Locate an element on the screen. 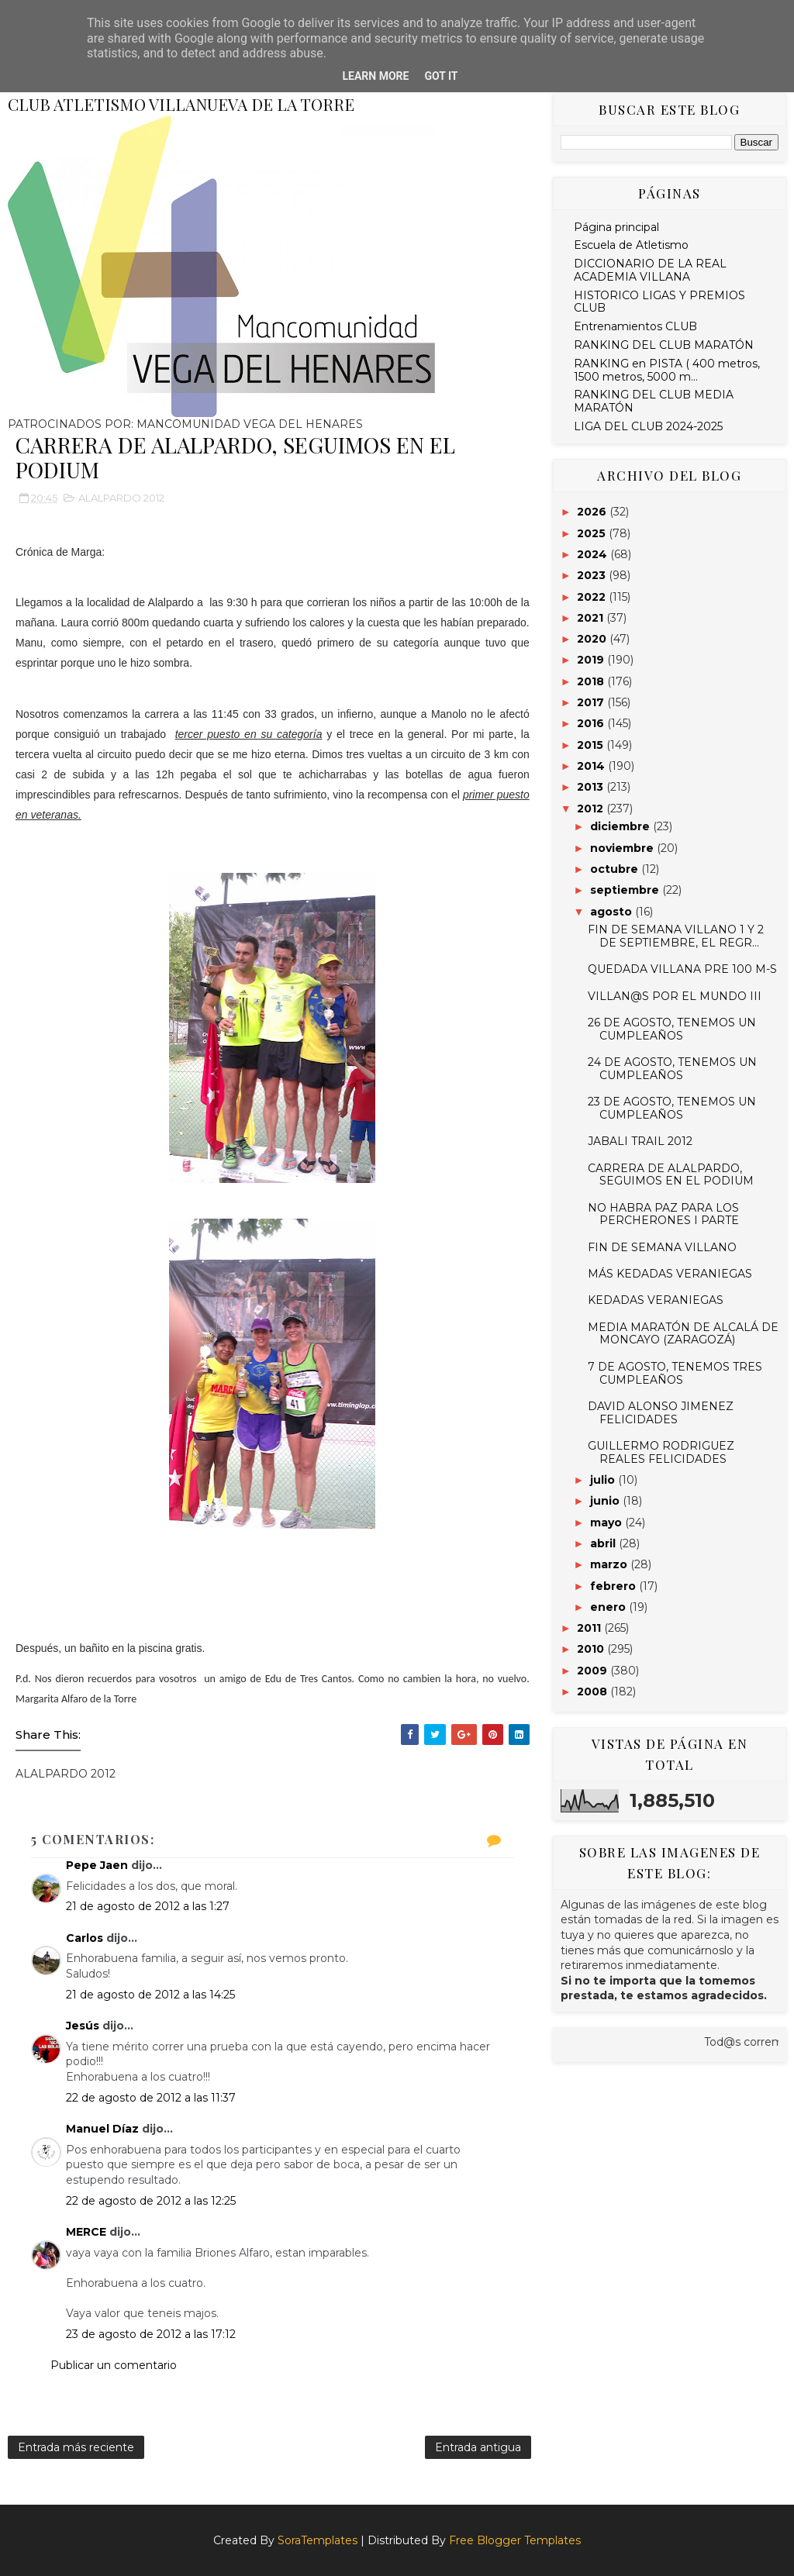  MEDIA MARATÓN DE ALCALÁ DE MONCAYO (ZARAGOZÁ) is located at coordinates (683, 1333).